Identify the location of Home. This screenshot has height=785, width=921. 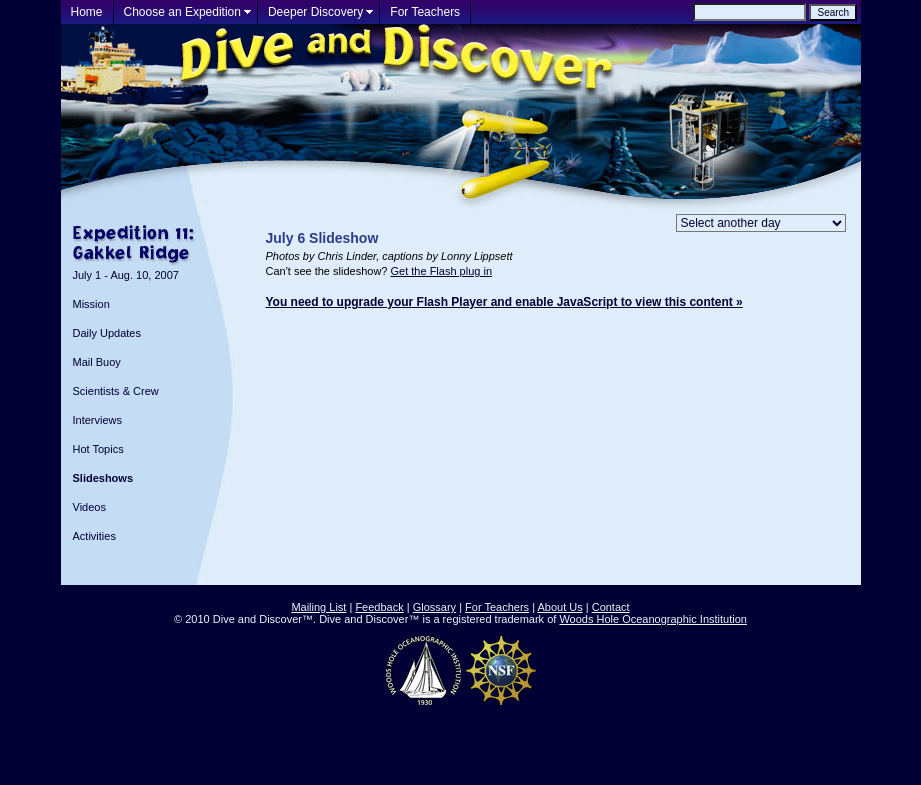
(87, 12).